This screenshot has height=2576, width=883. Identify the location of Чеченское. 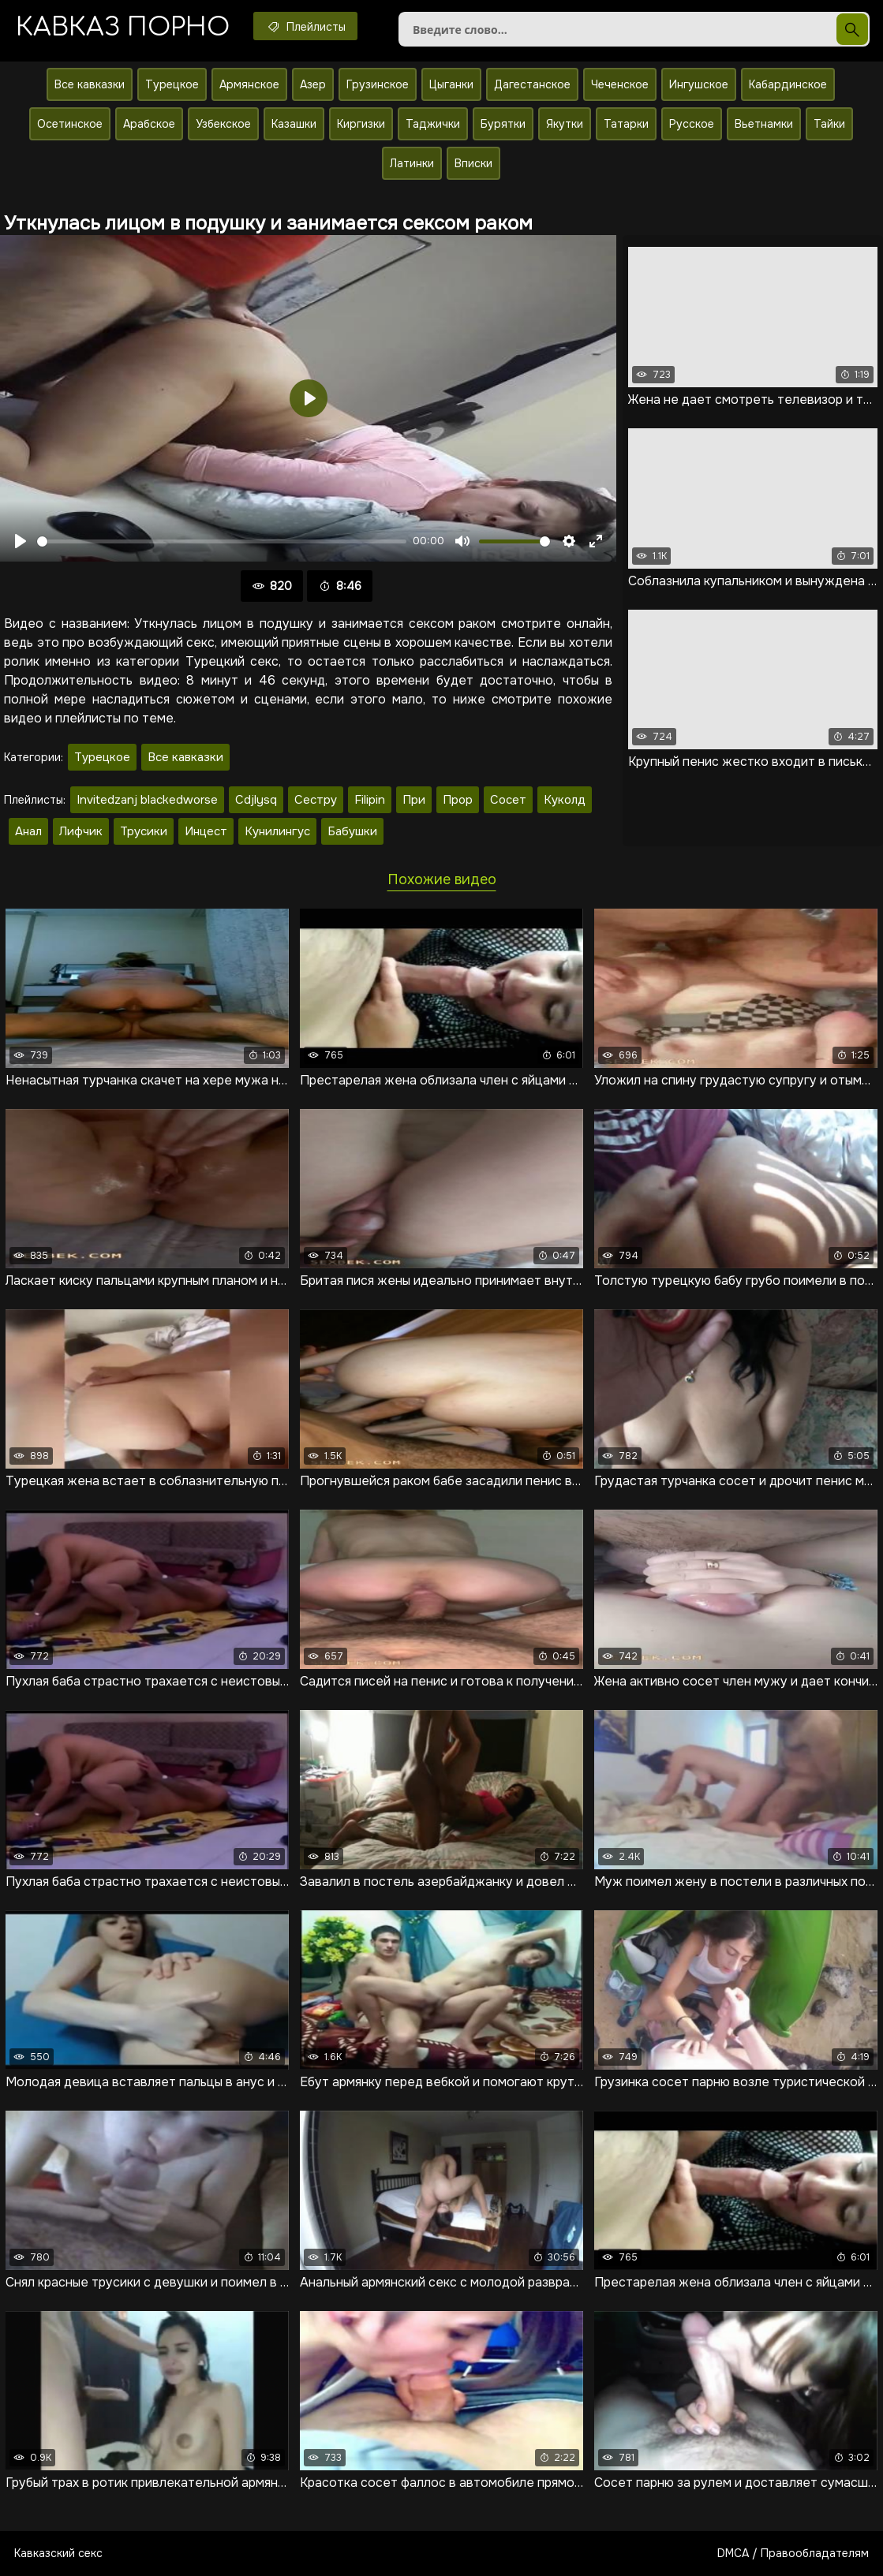
(620, 84).